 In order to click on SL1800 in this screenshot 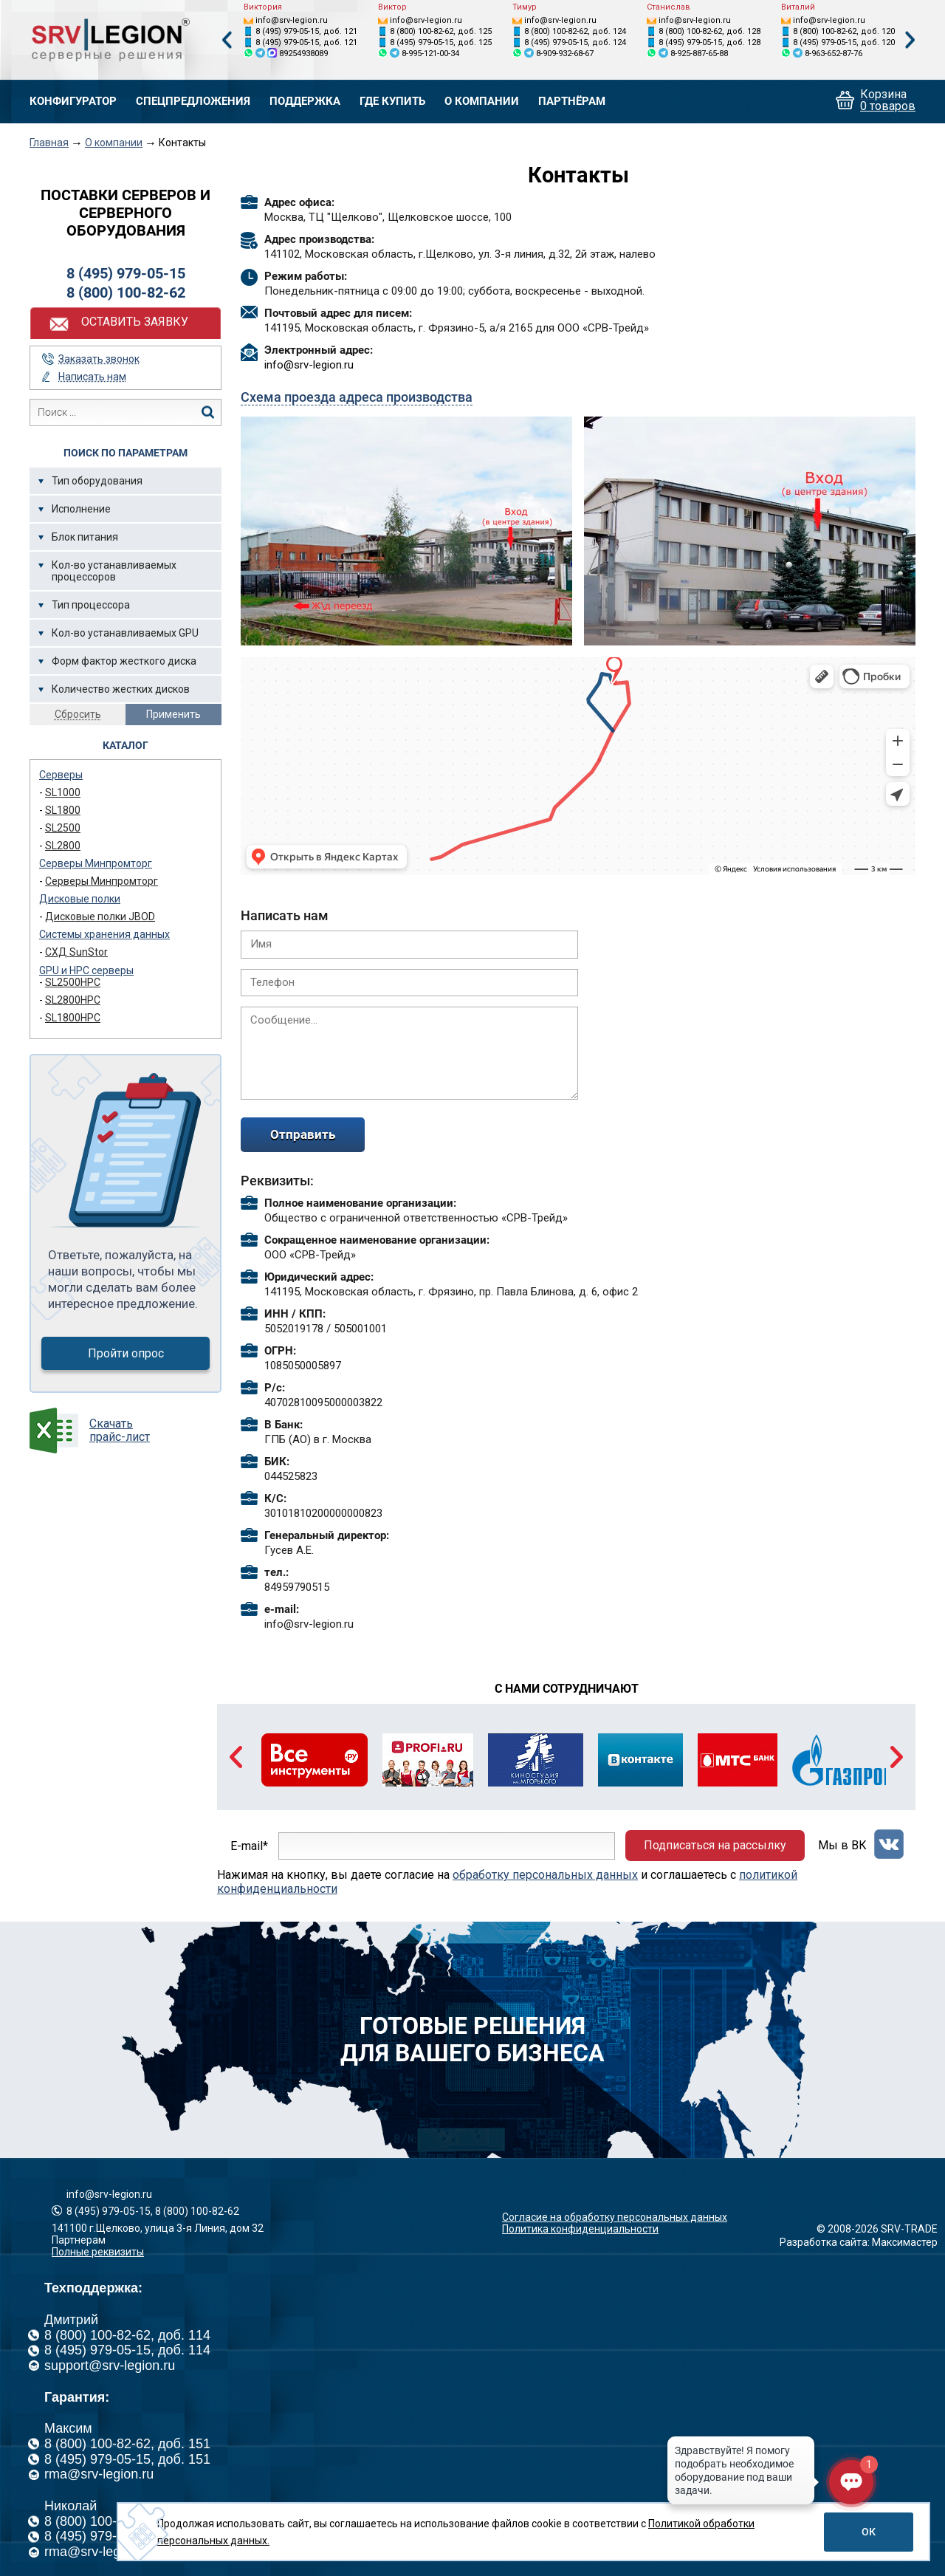, I will do `click(62, 810)`.